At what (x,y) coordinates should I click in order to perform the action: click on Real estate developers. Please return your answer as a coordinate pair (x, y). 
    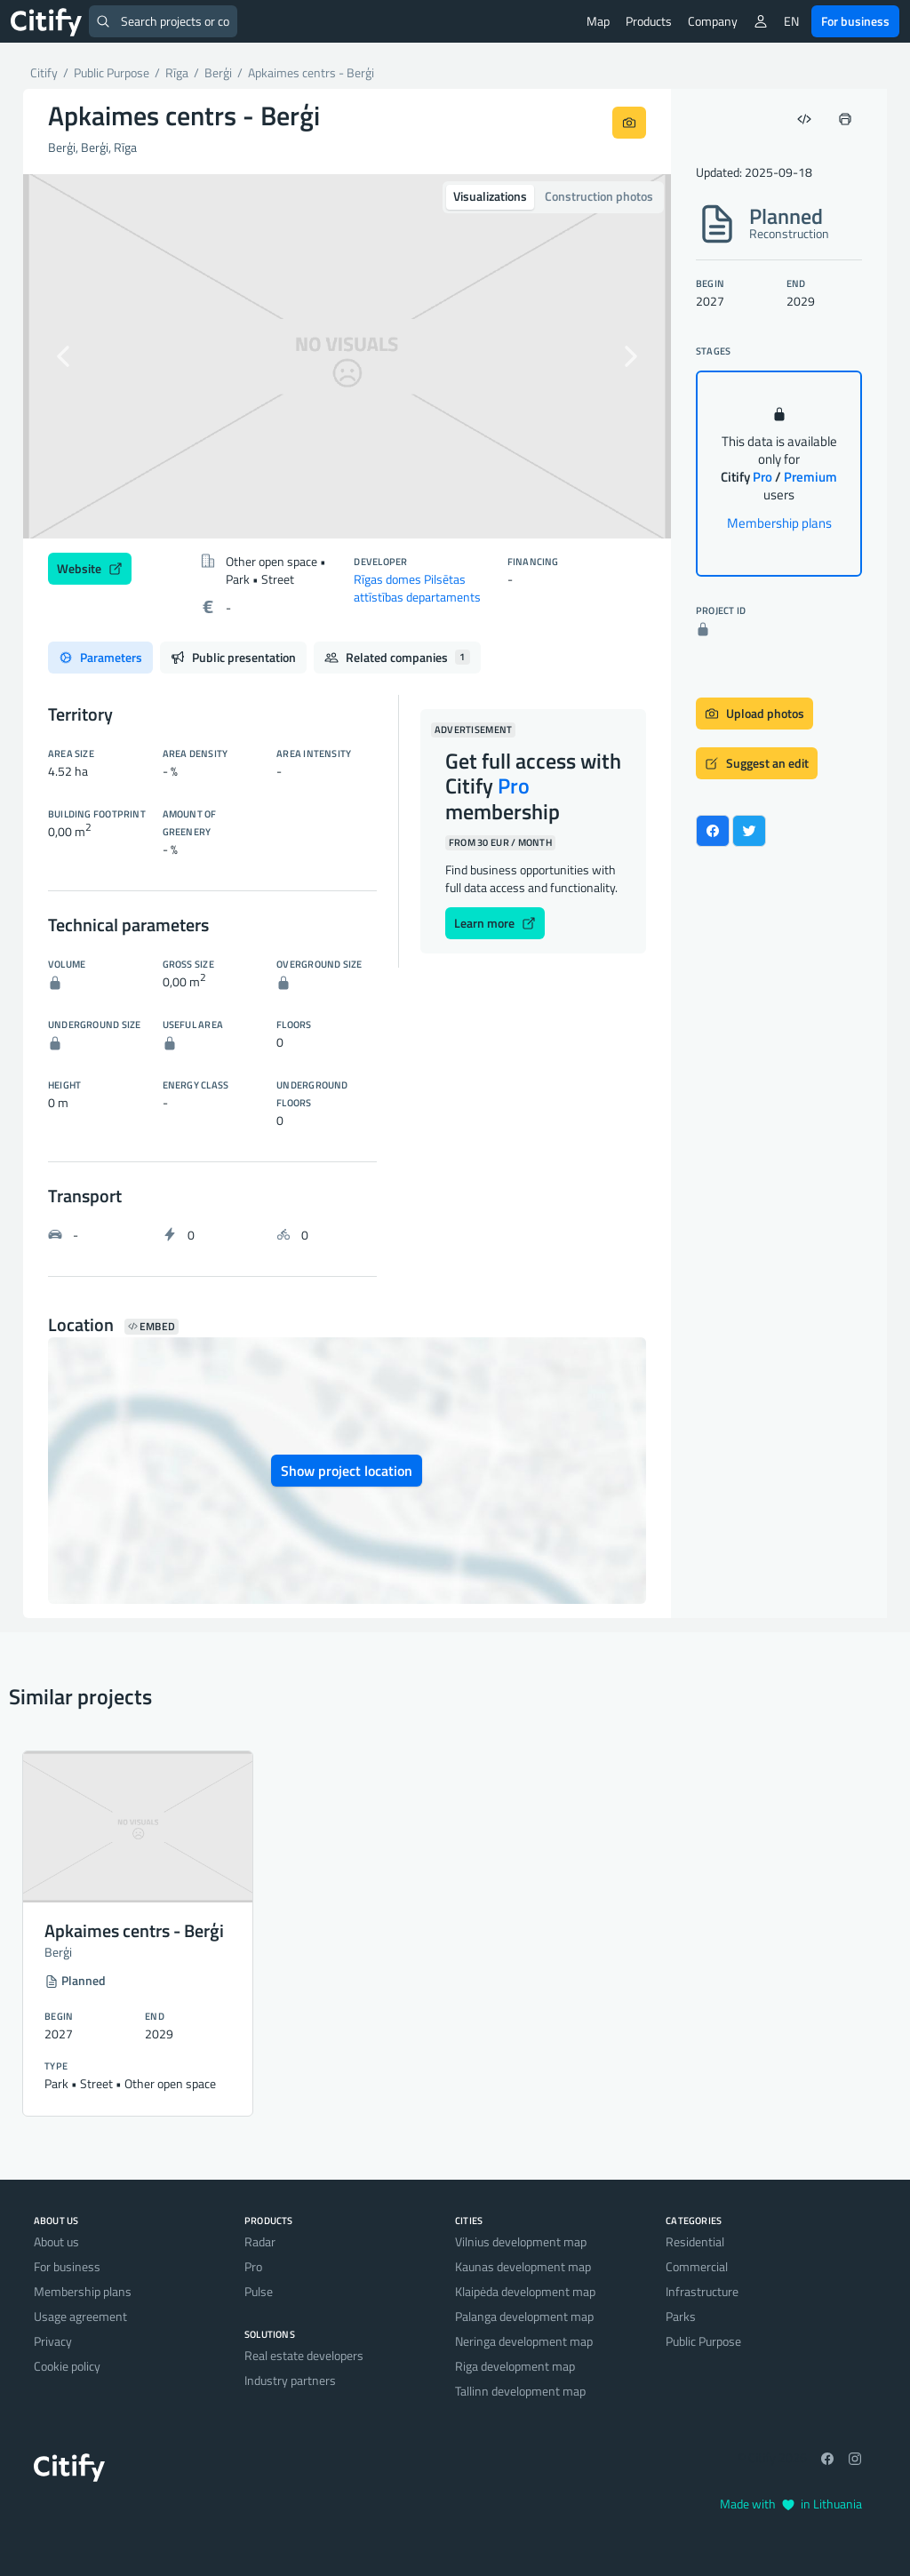
    Looking at the image, I should click on (303, 2355).